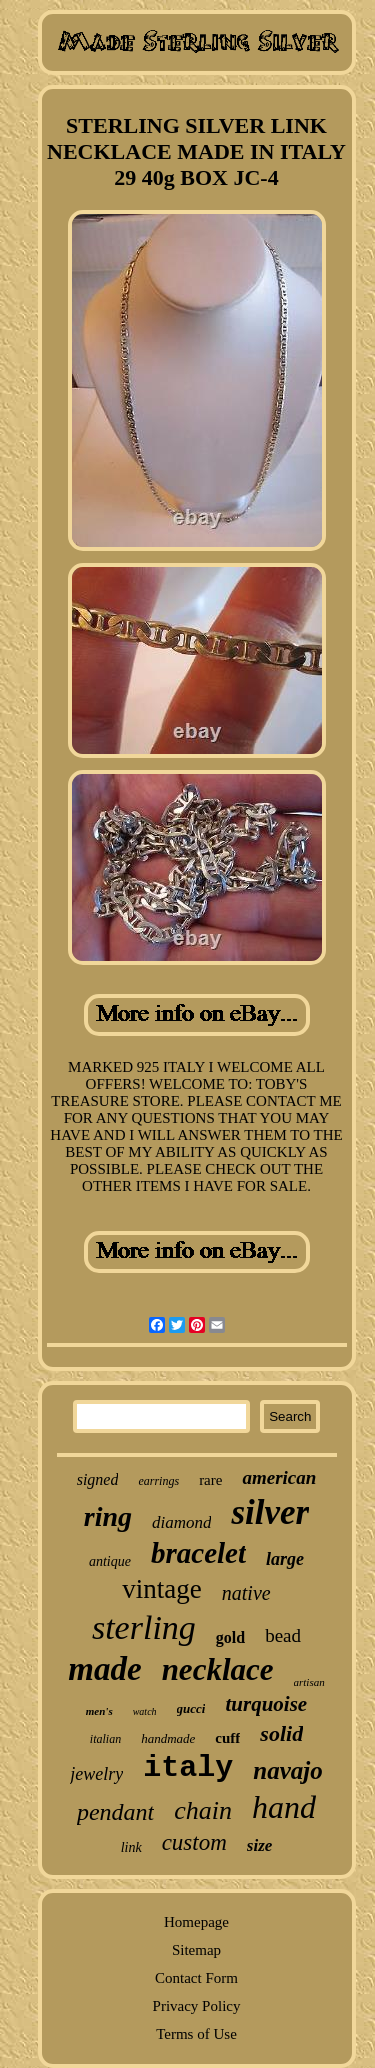  I want to click on navajo, so click(287, 1770).